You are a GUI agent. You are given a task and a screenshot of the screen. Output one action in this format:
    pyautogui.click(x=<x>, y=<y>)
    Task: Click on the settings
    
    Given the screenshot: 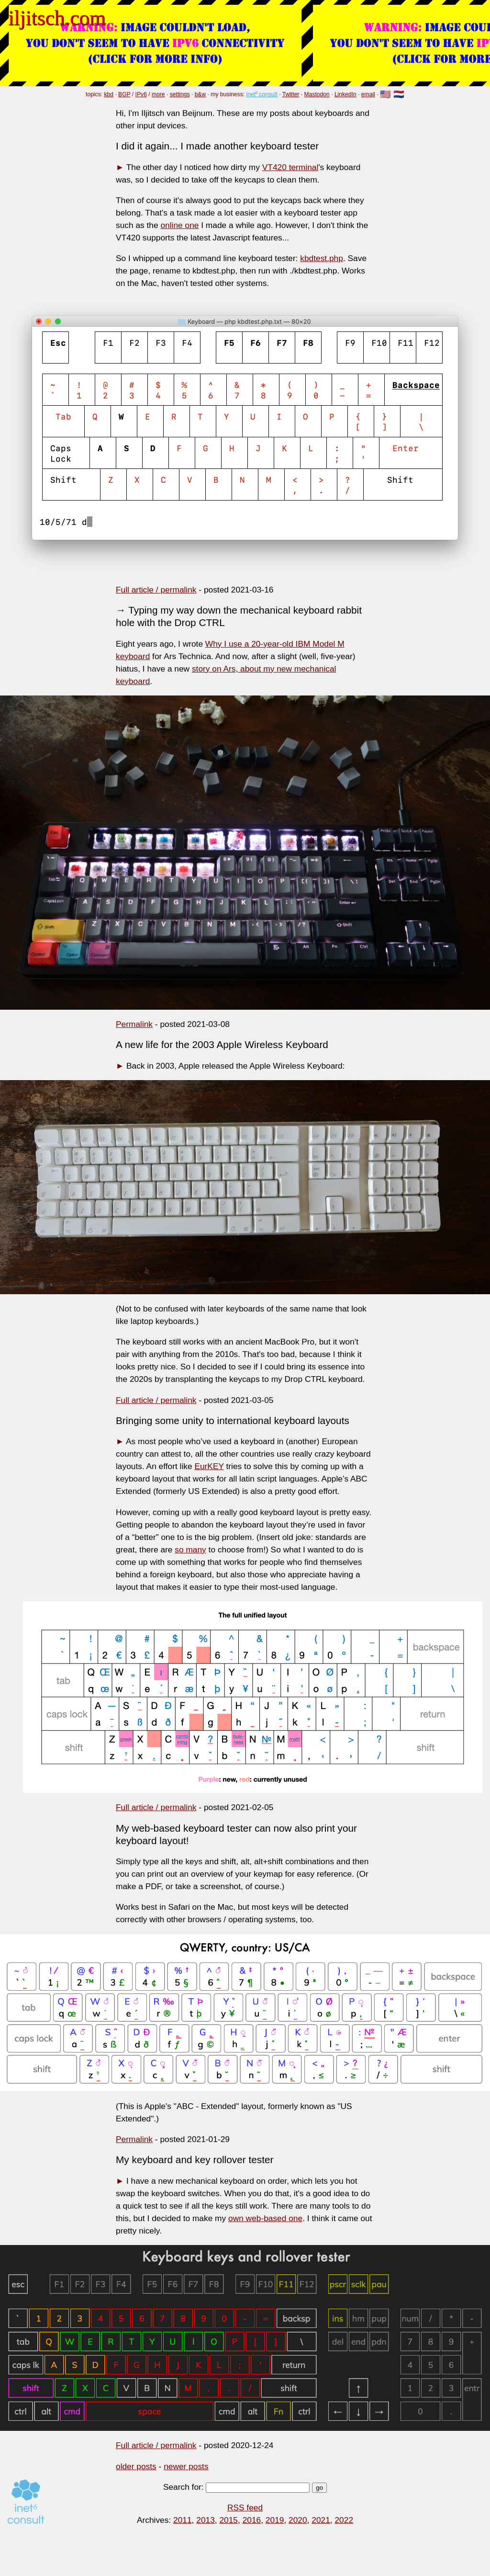 What is the action you would take?
    pyautogui.click(x=180, y=94)
    